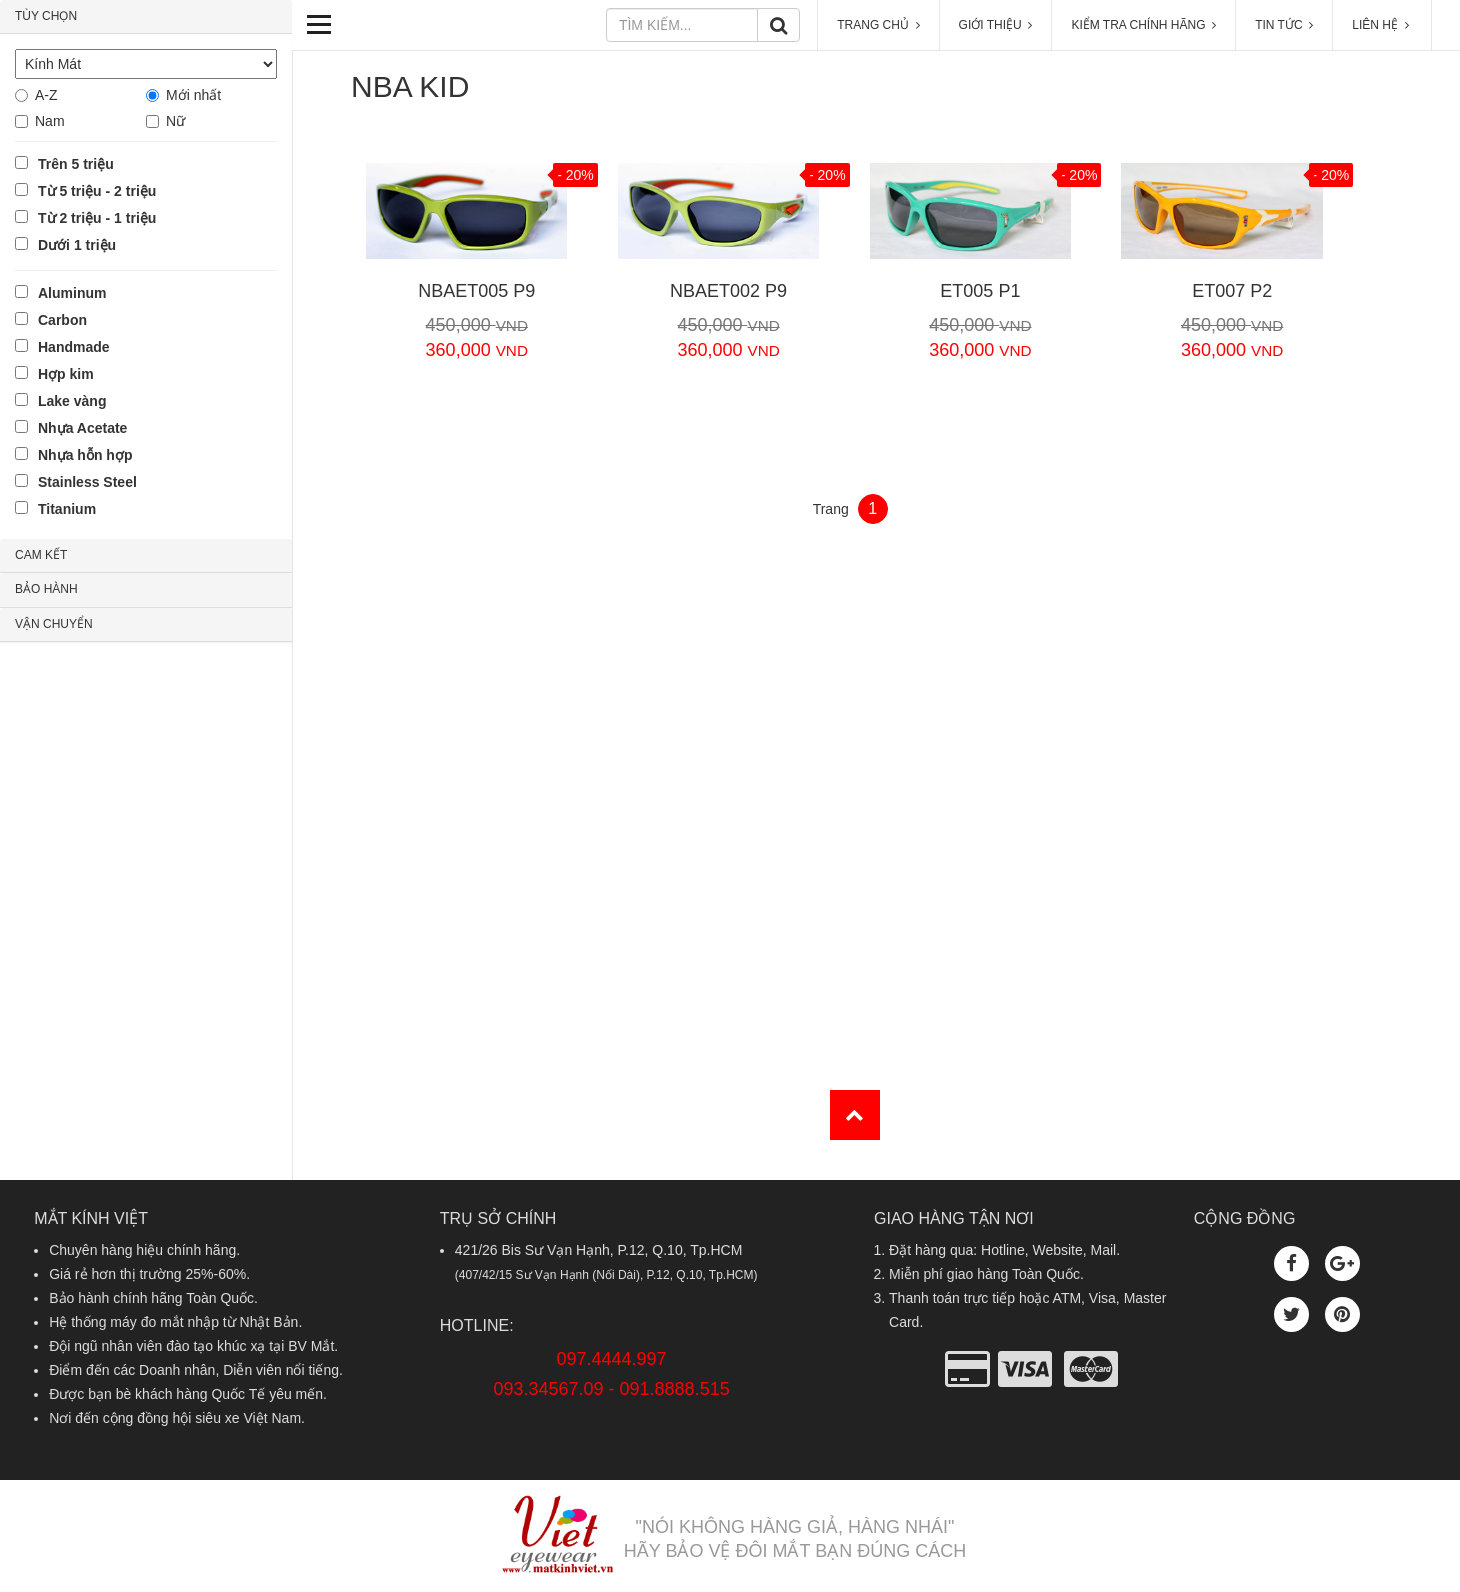 This screenshot has height=1592, width=1460. Describe the element at coordinates (50, 121) in the screenshot. I see `Nam` at that location.